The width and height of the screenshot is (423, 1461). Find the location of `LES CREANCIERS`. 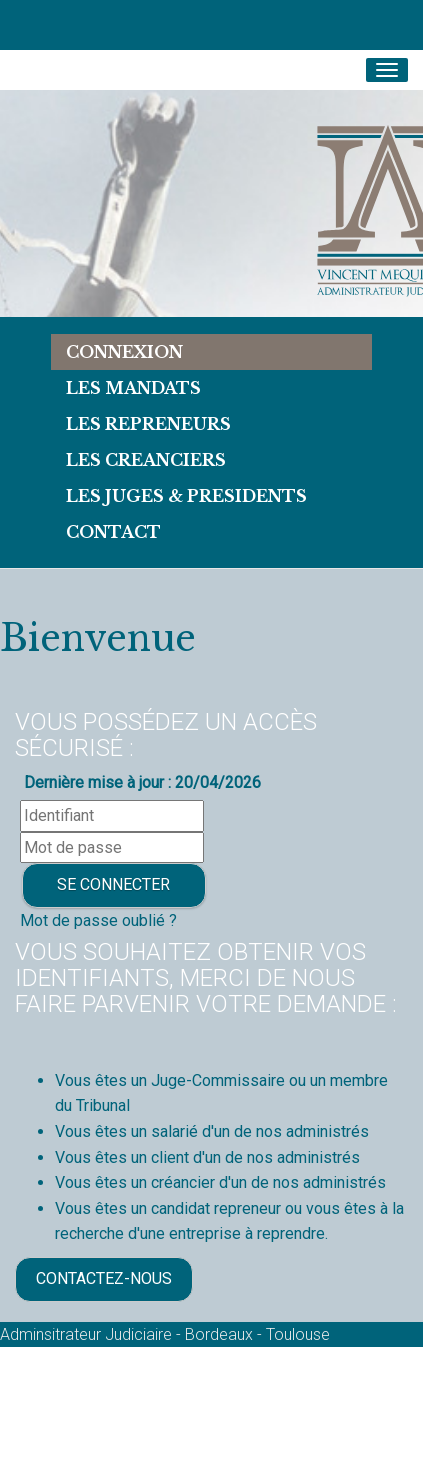

LES CREANCIERS is located at coordinates (146, 460).